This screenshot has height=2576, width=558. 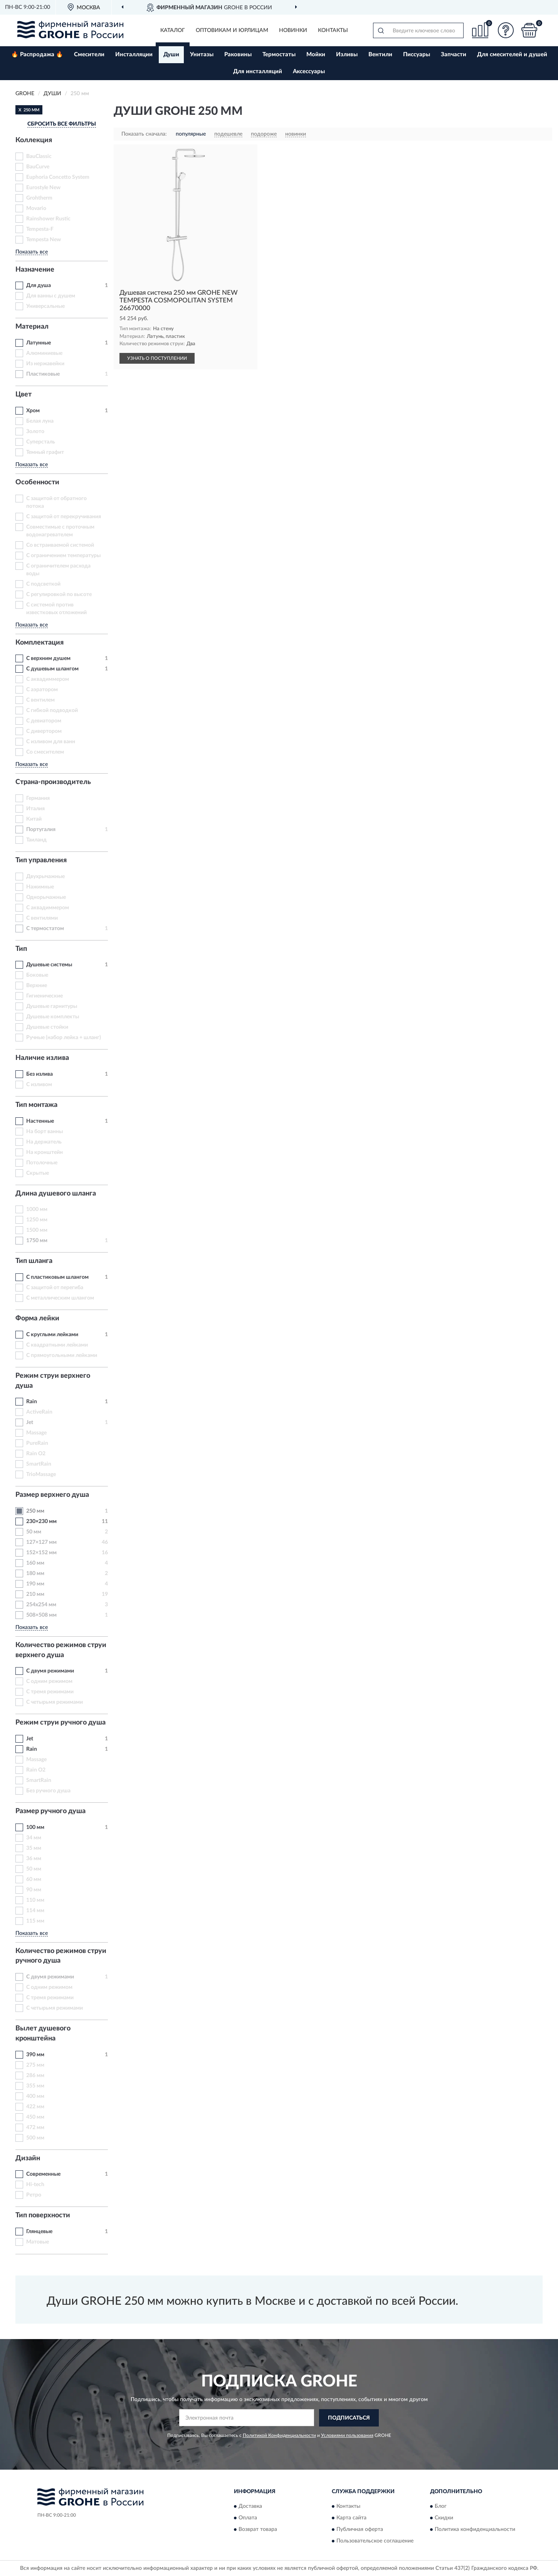 I want to click on Раковины, so click(x=238, y=54).